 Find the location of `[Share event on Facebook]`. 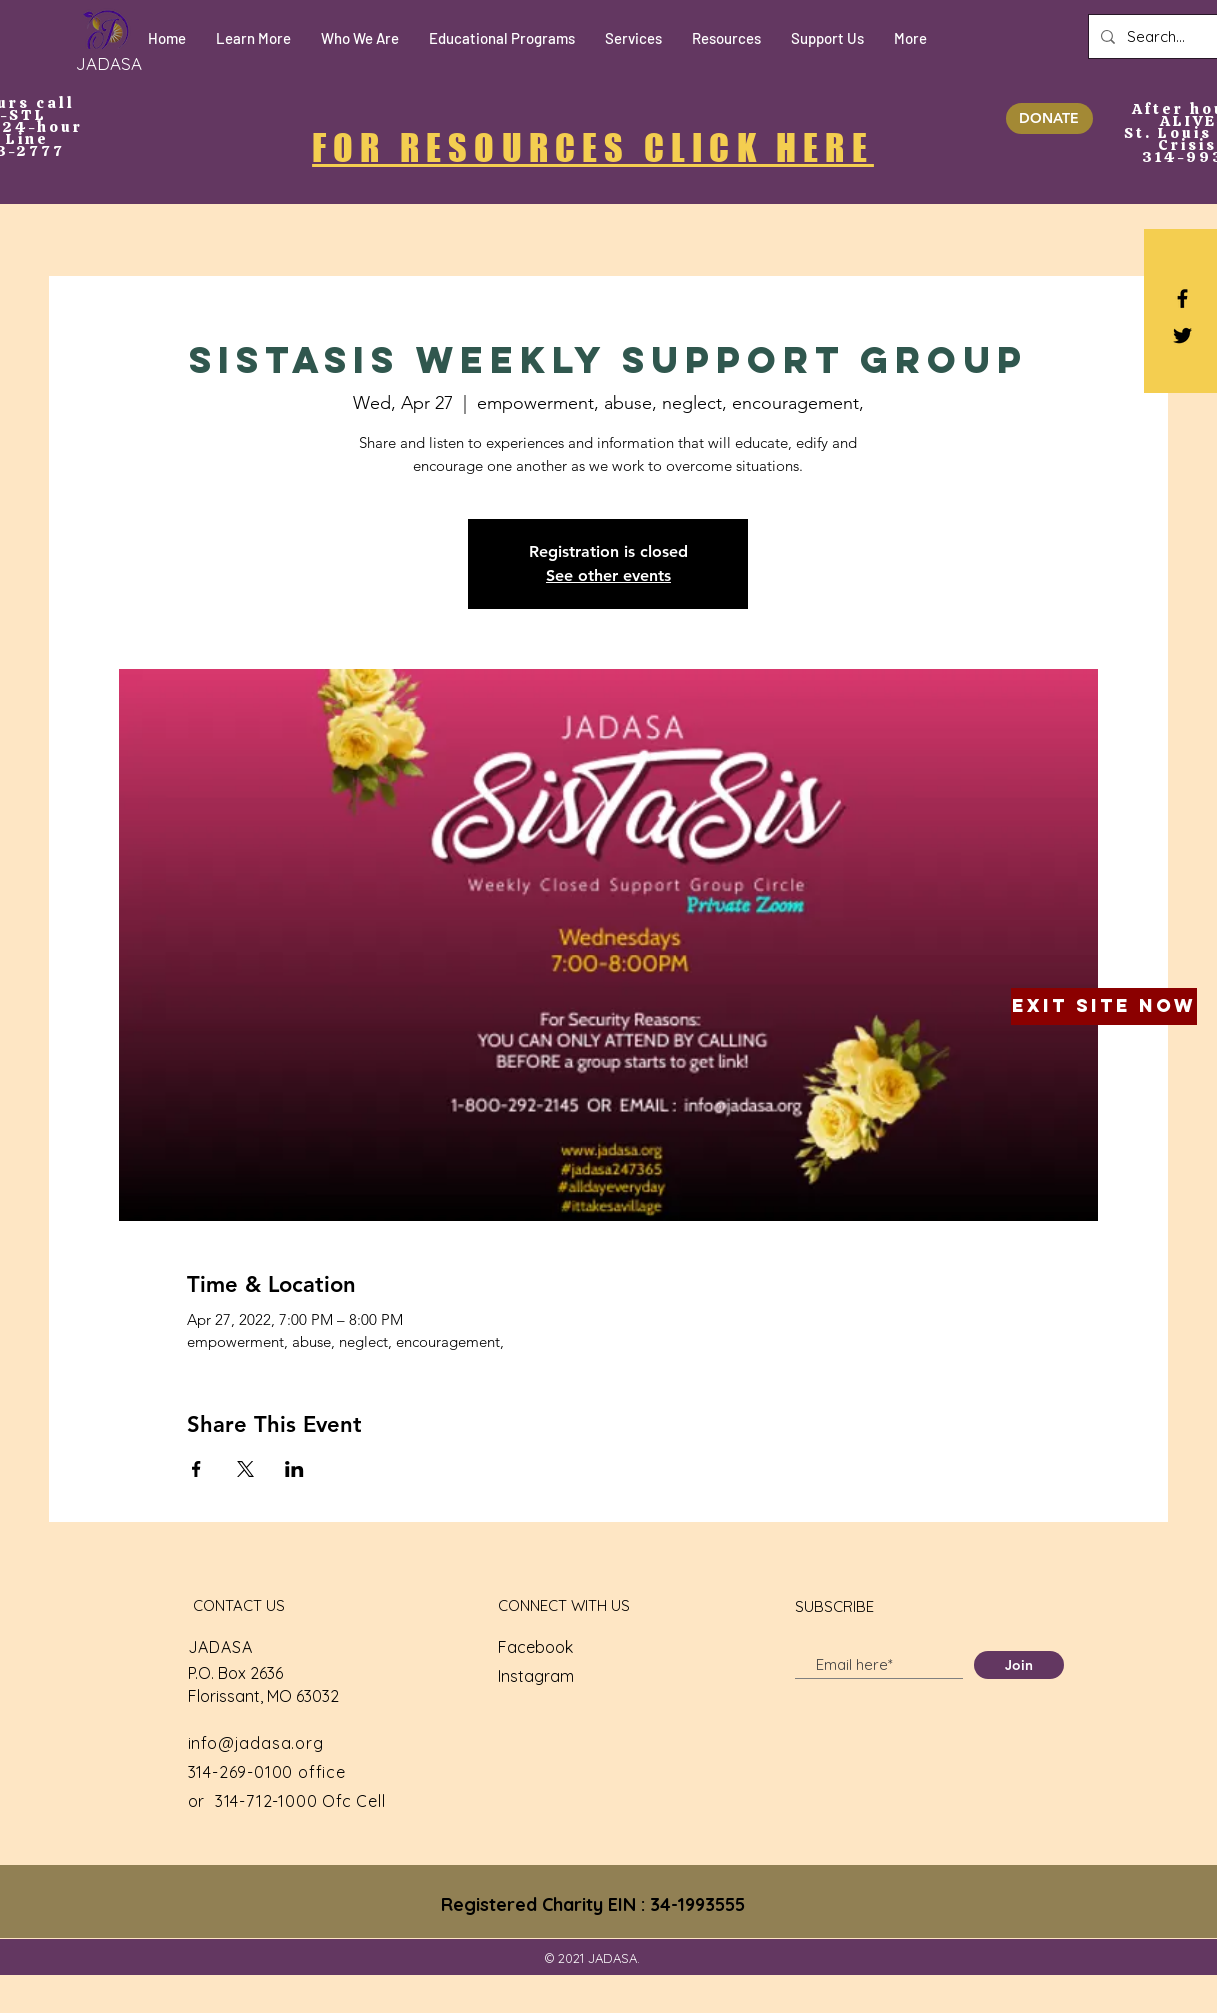

[Share event on Facebook] is located at coordinates (196, 1469).